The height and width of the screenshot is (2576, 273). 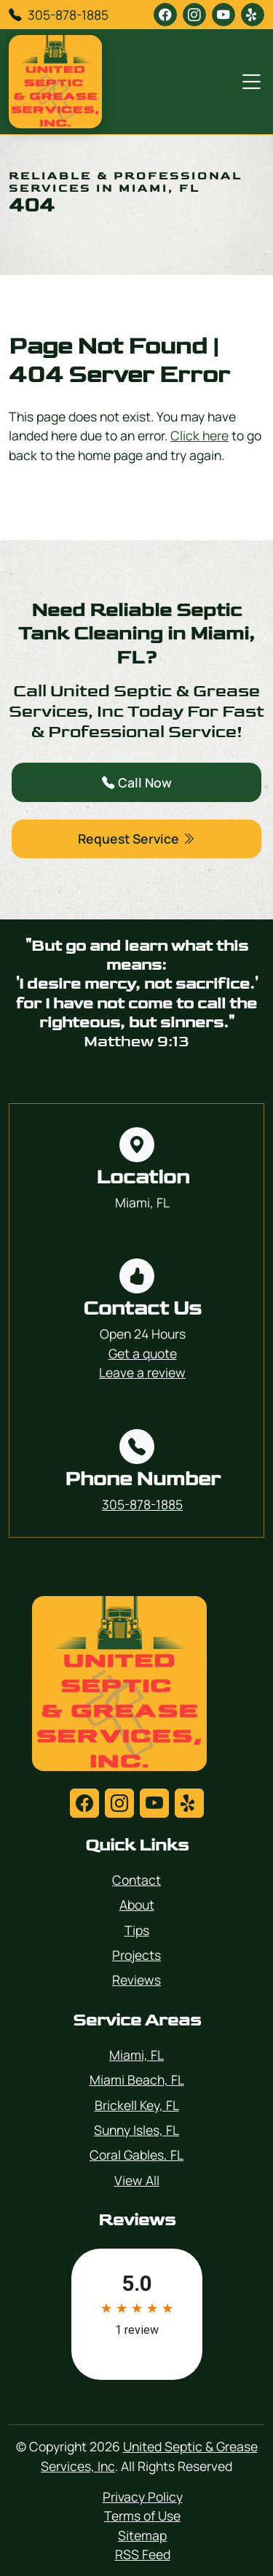 I want to click on [youtube], so click(x=223, y=14).